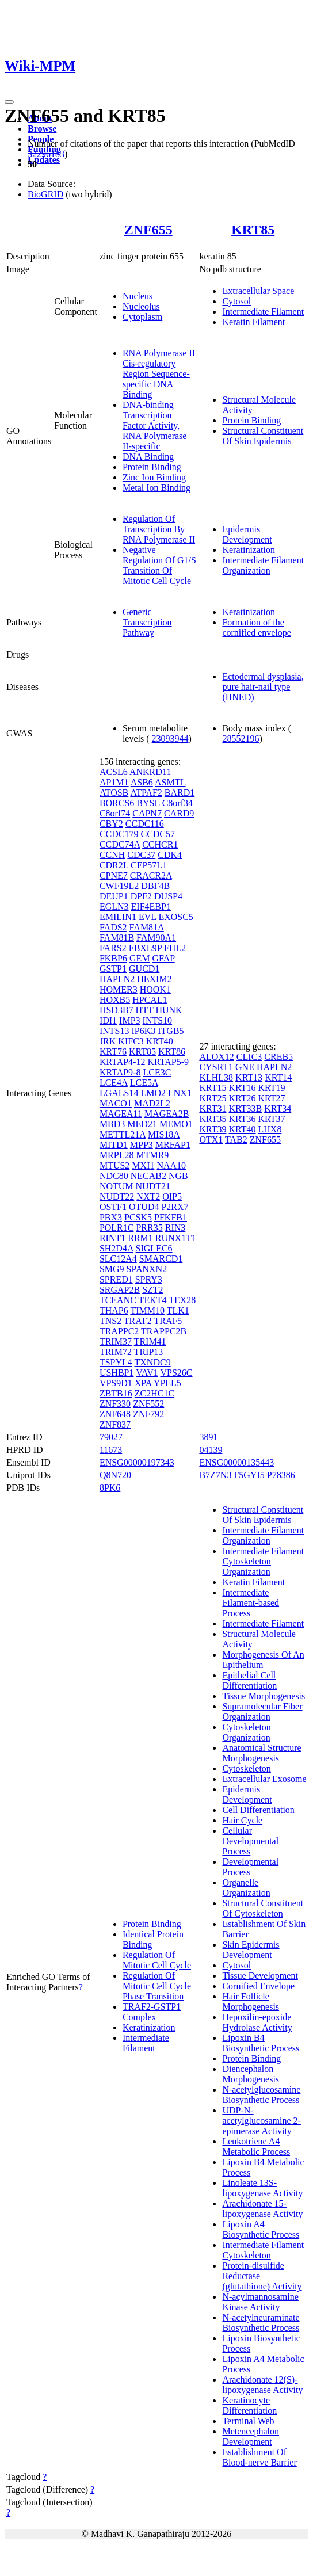 Image resolution: width=313 pixels, height=2576 pixels. What do you see at coordinates (155, 425) in the screenshot?
I see `DNA-binding Transcription Factor Activity, RNA Polymerase II-specific` at bounding box center [155, 425].